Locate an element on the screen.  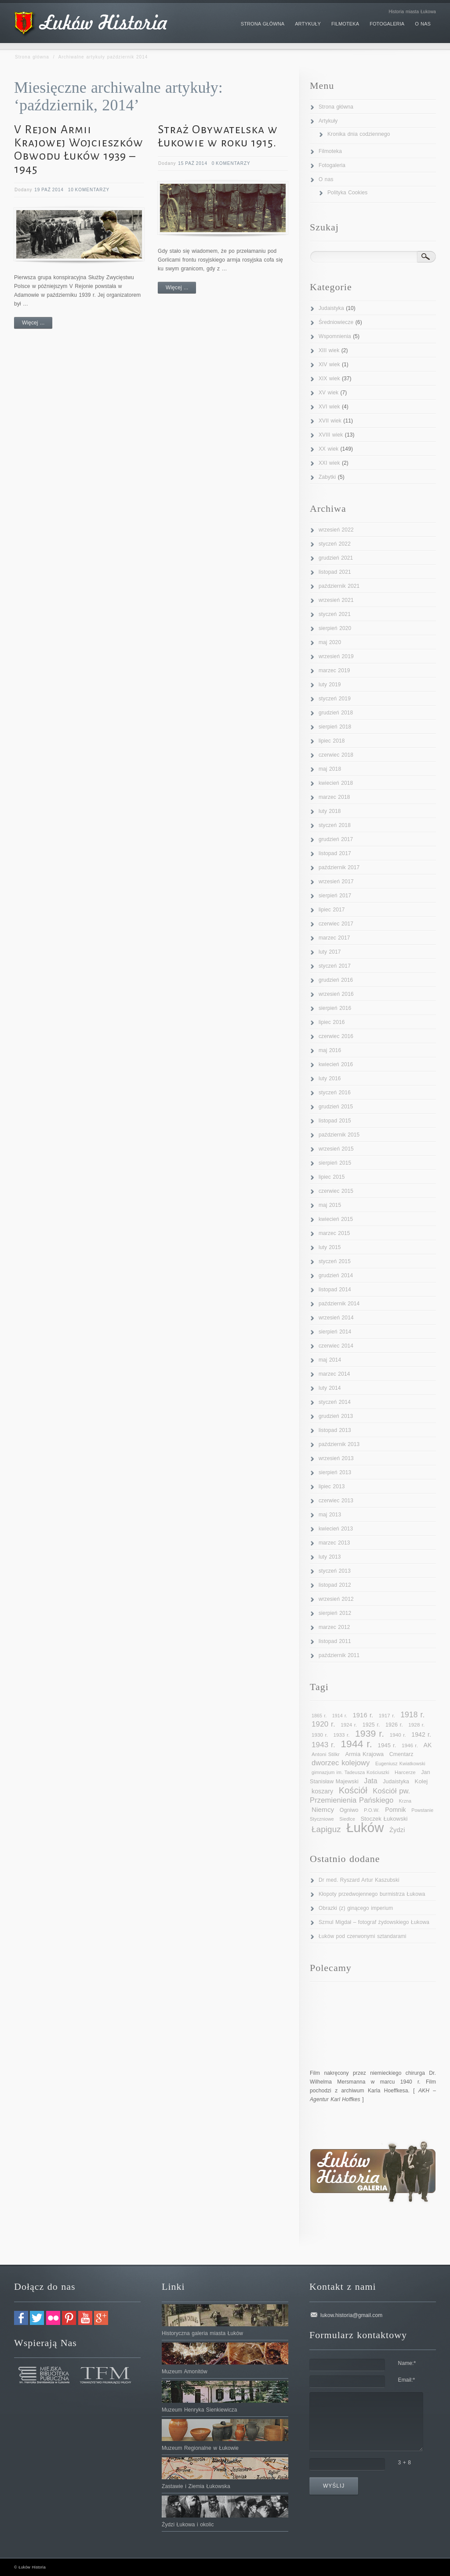
wrzesień 2012 is located at coordinates (336, 1599).